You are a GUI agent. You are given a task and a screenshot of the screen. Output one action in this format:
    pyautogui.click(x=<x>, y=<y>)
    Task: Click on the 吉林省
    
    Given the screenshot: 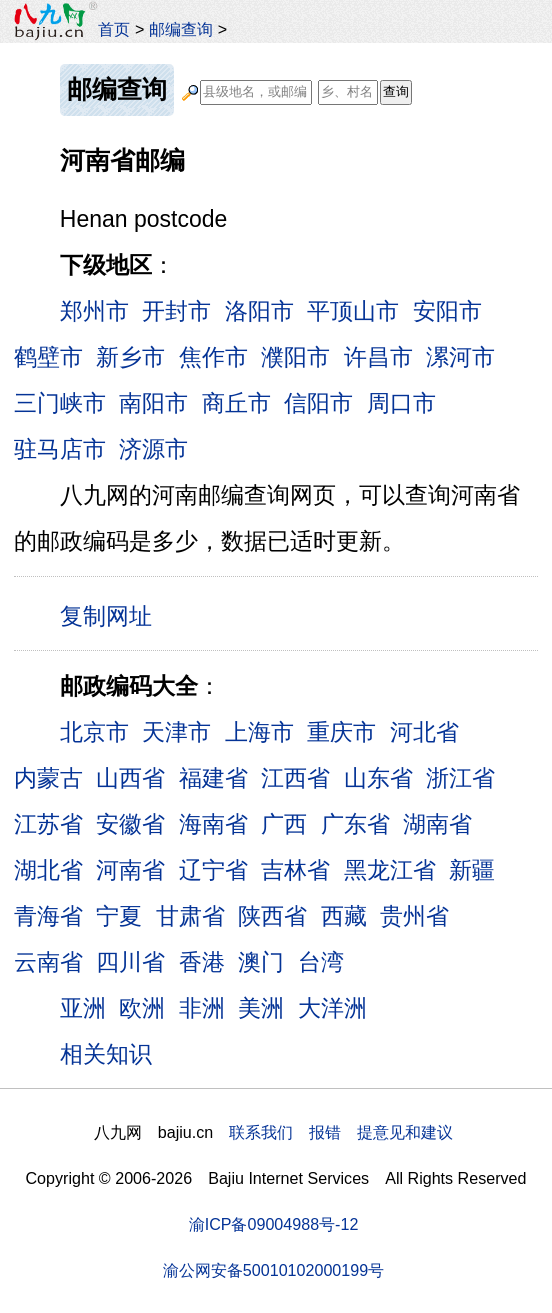 What is the action you would take?
    pyautogui.click(x=295, y=870)
    